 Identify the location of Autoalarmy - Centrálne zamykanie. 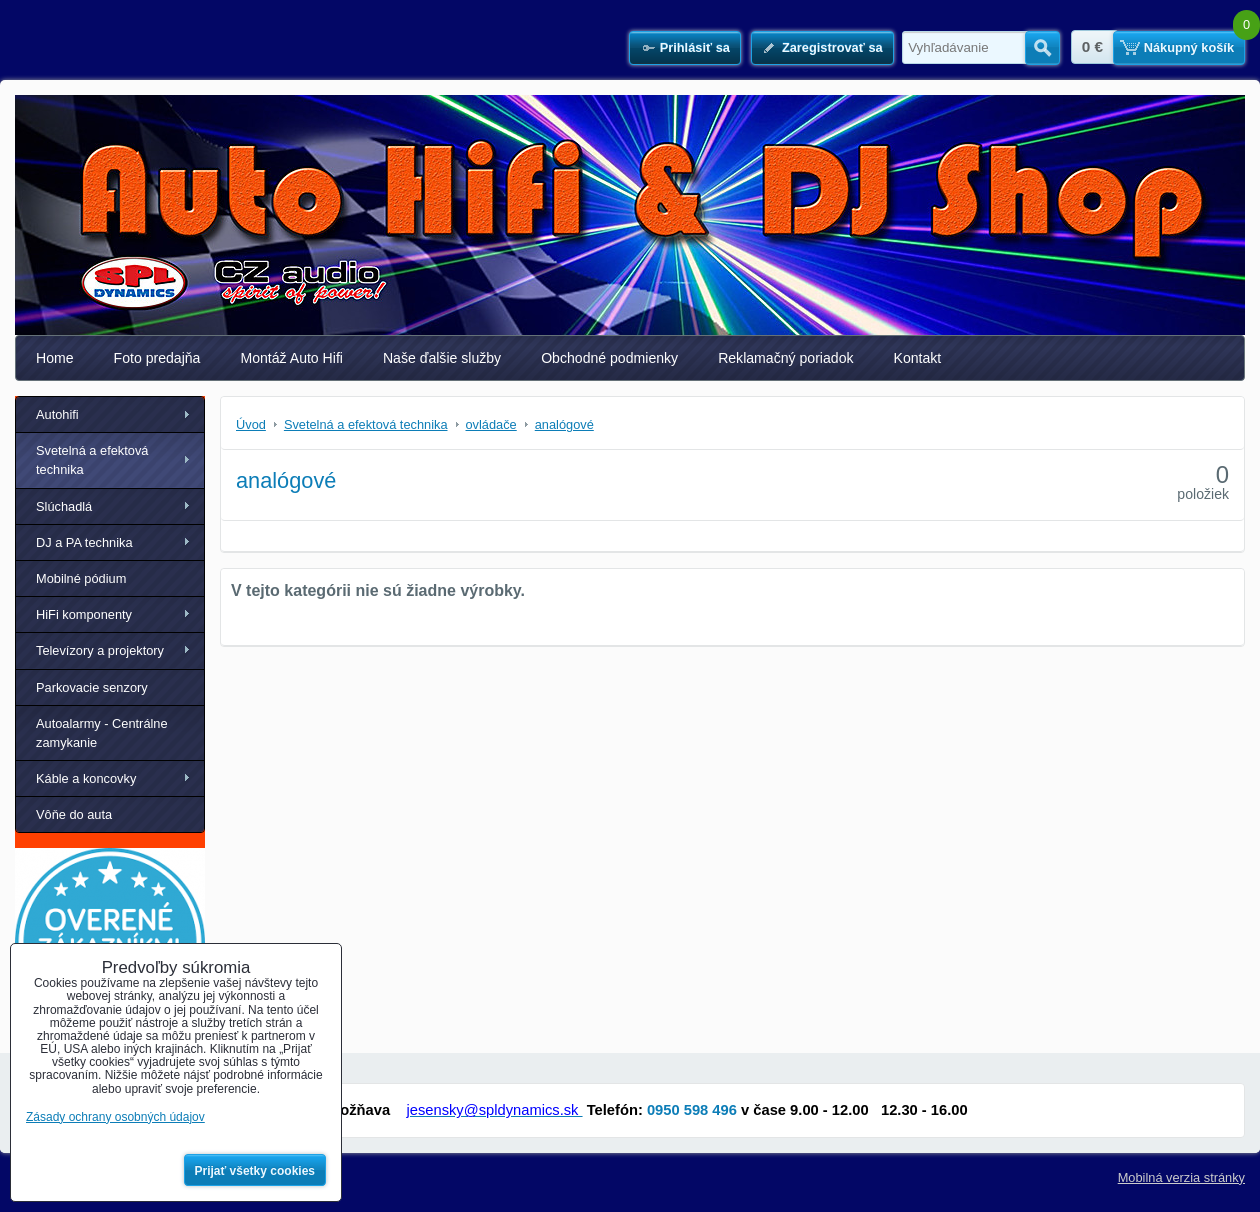
(102, 733).